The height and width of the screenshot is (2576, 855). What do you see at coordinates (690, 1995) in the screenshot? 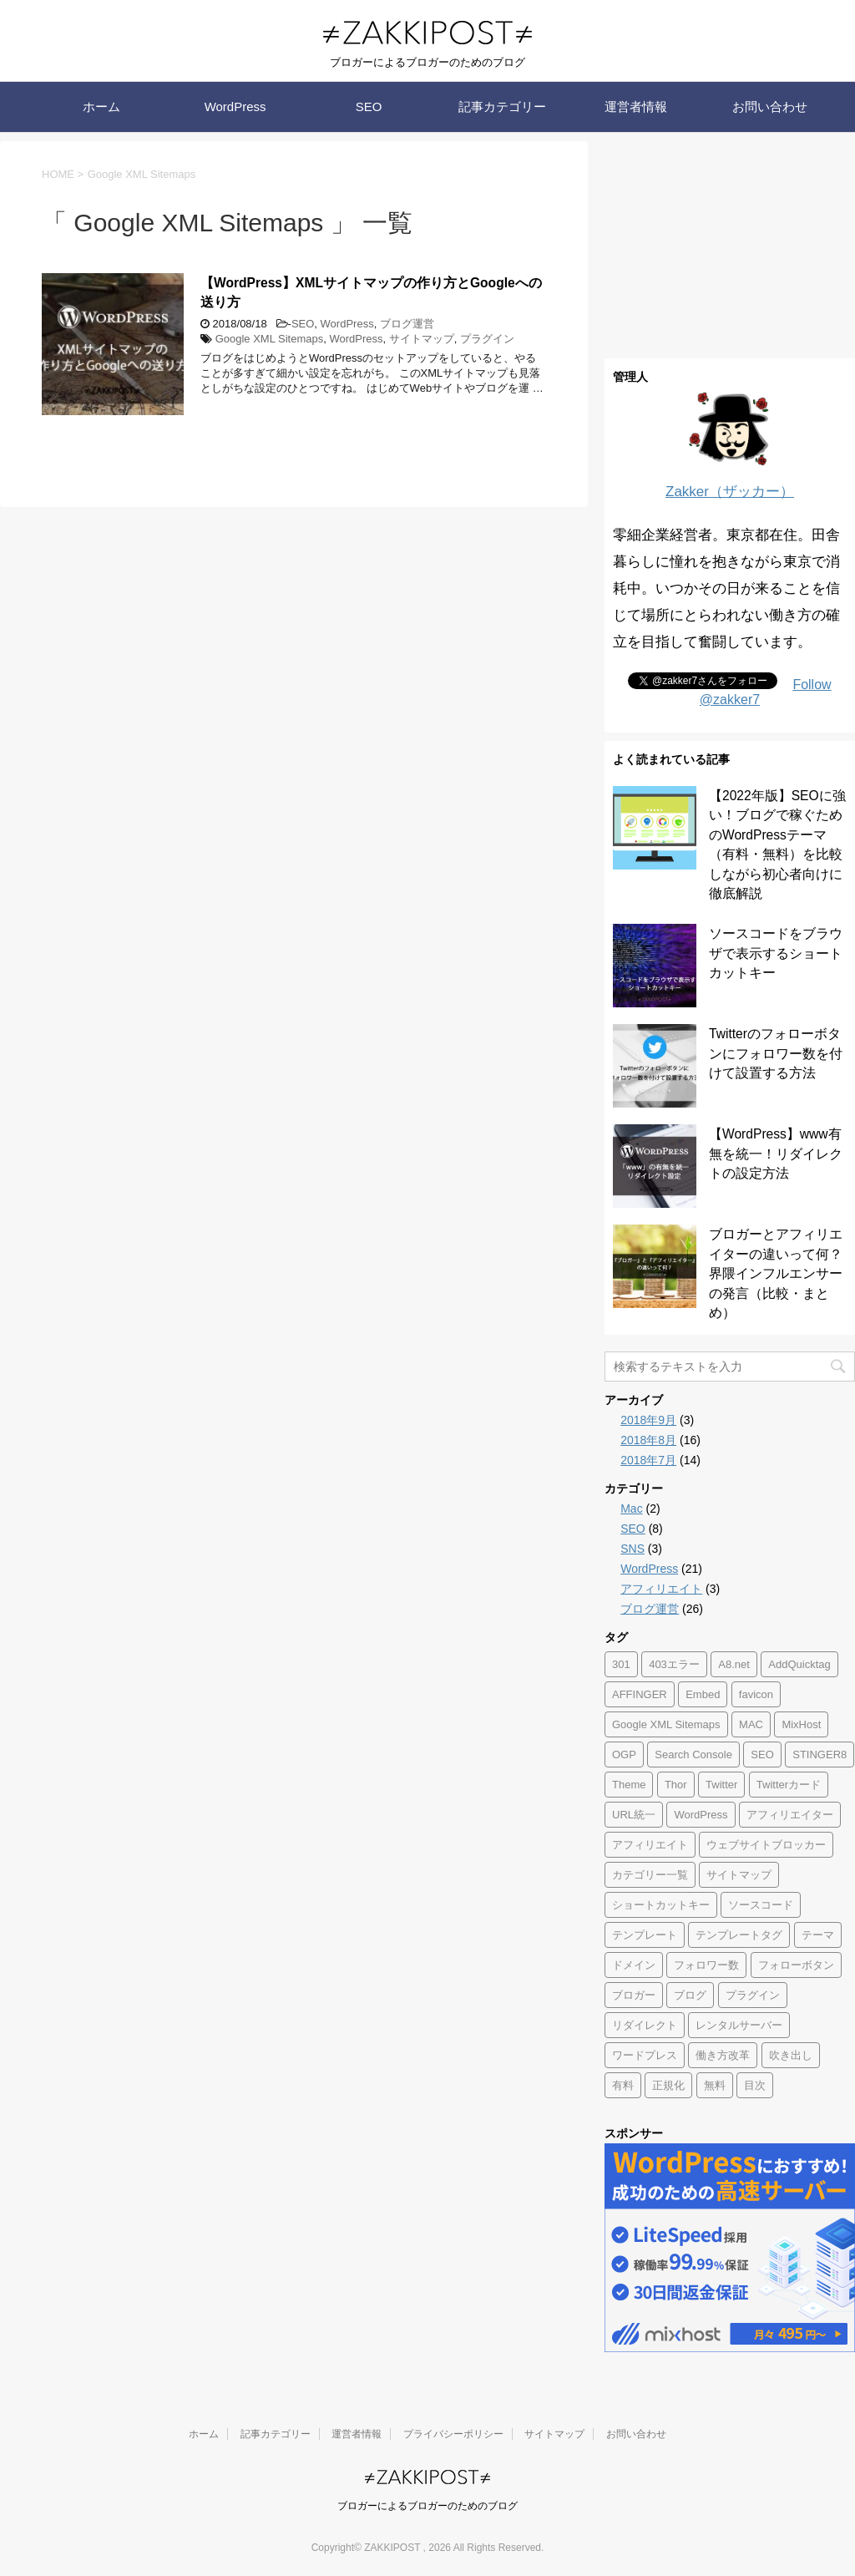
I see `ブログ [ブログ (3個の項目)]` at bounding box center [690, 1995].